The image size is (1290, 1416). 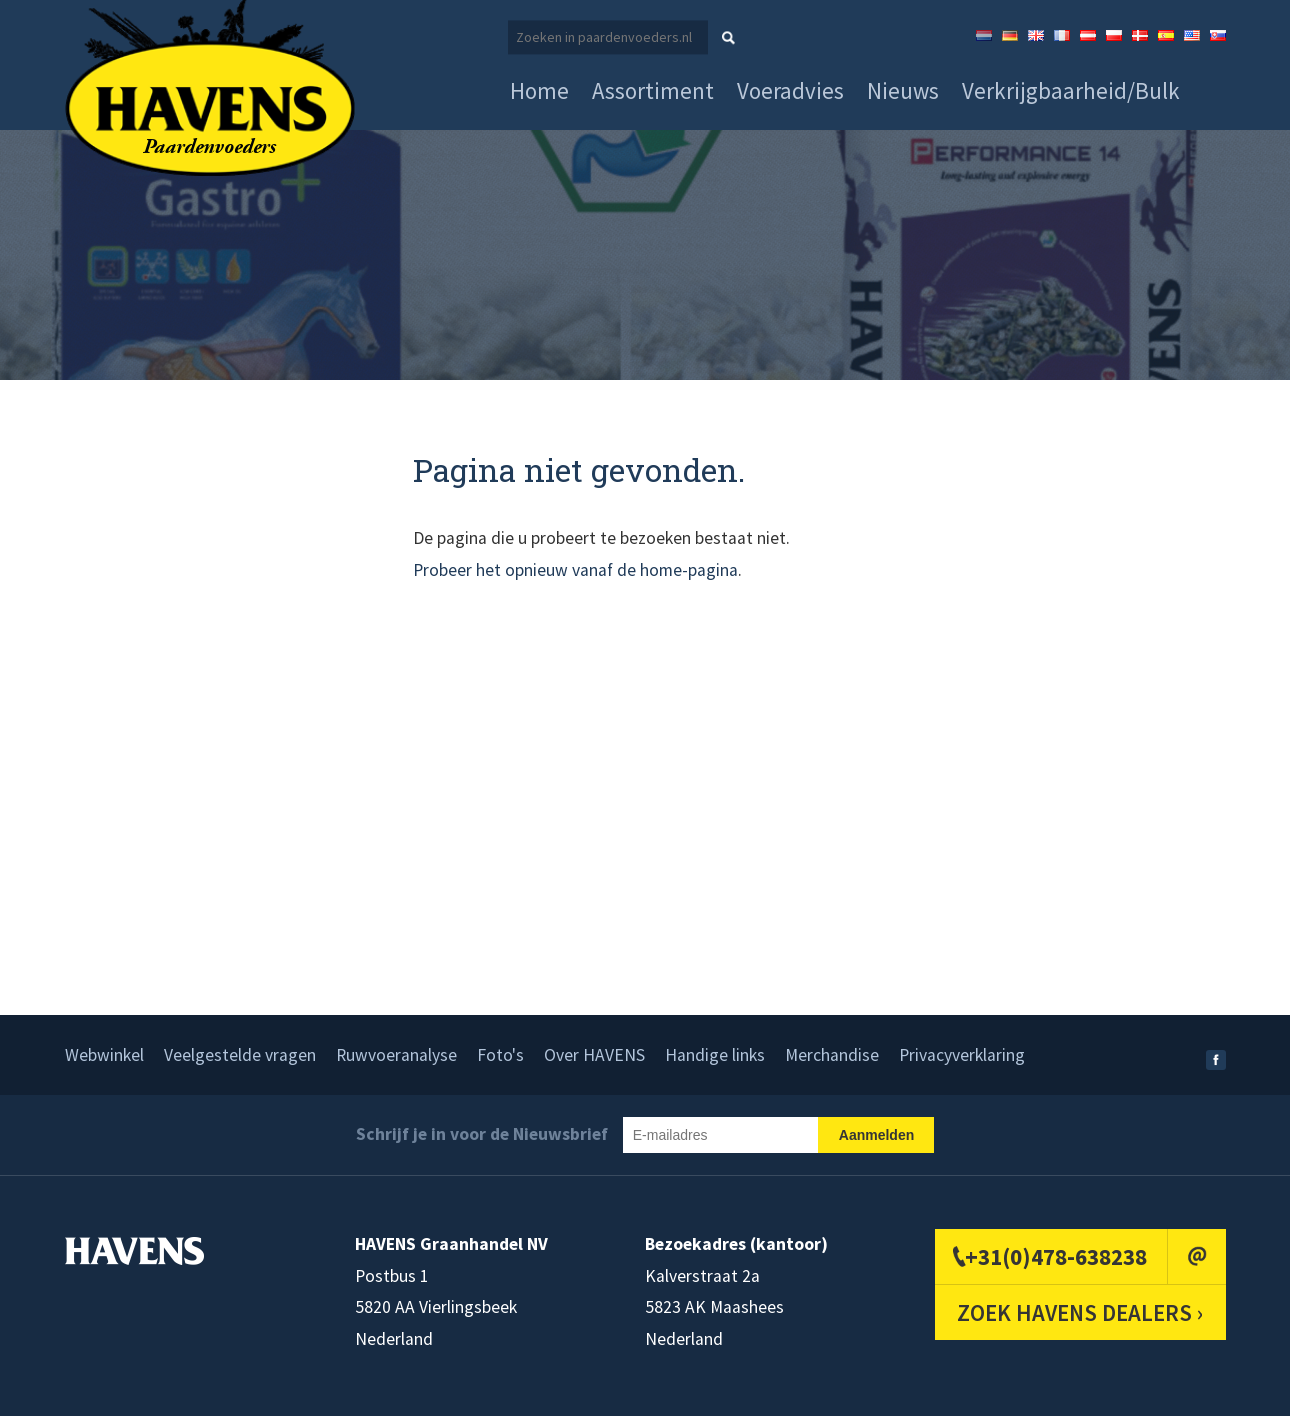 I want to click on Handige links, so click(x=715, y=1055).